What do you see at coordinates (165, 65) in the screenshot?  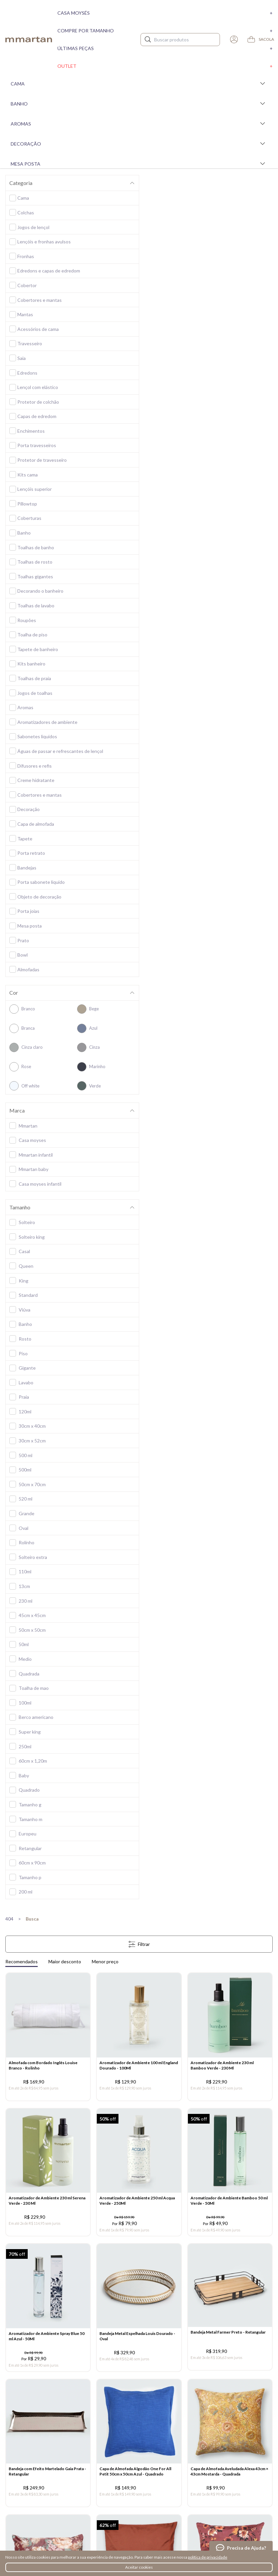 I see `Outlet` at bounding box center [165, 65].